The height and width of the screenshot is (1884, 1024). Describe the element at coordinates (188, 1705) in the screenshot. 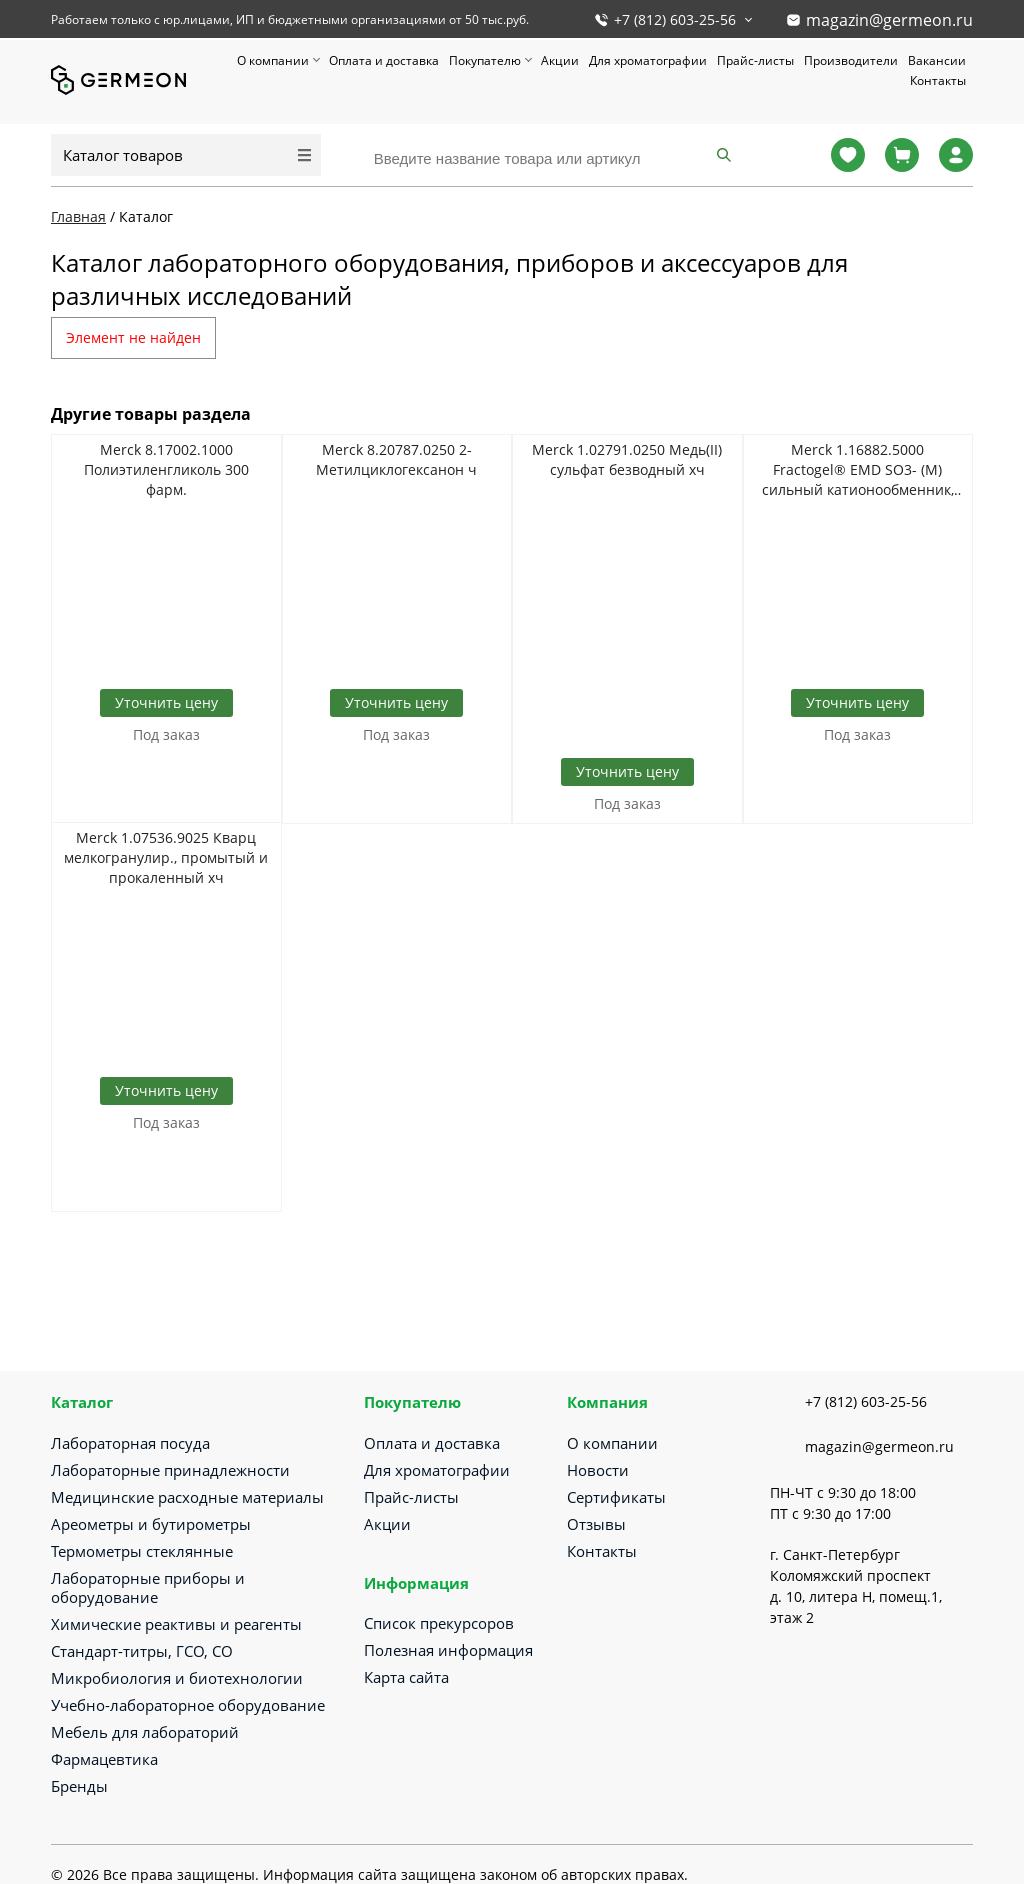

I see `Учебно-лабораторное оборудование` at that location.